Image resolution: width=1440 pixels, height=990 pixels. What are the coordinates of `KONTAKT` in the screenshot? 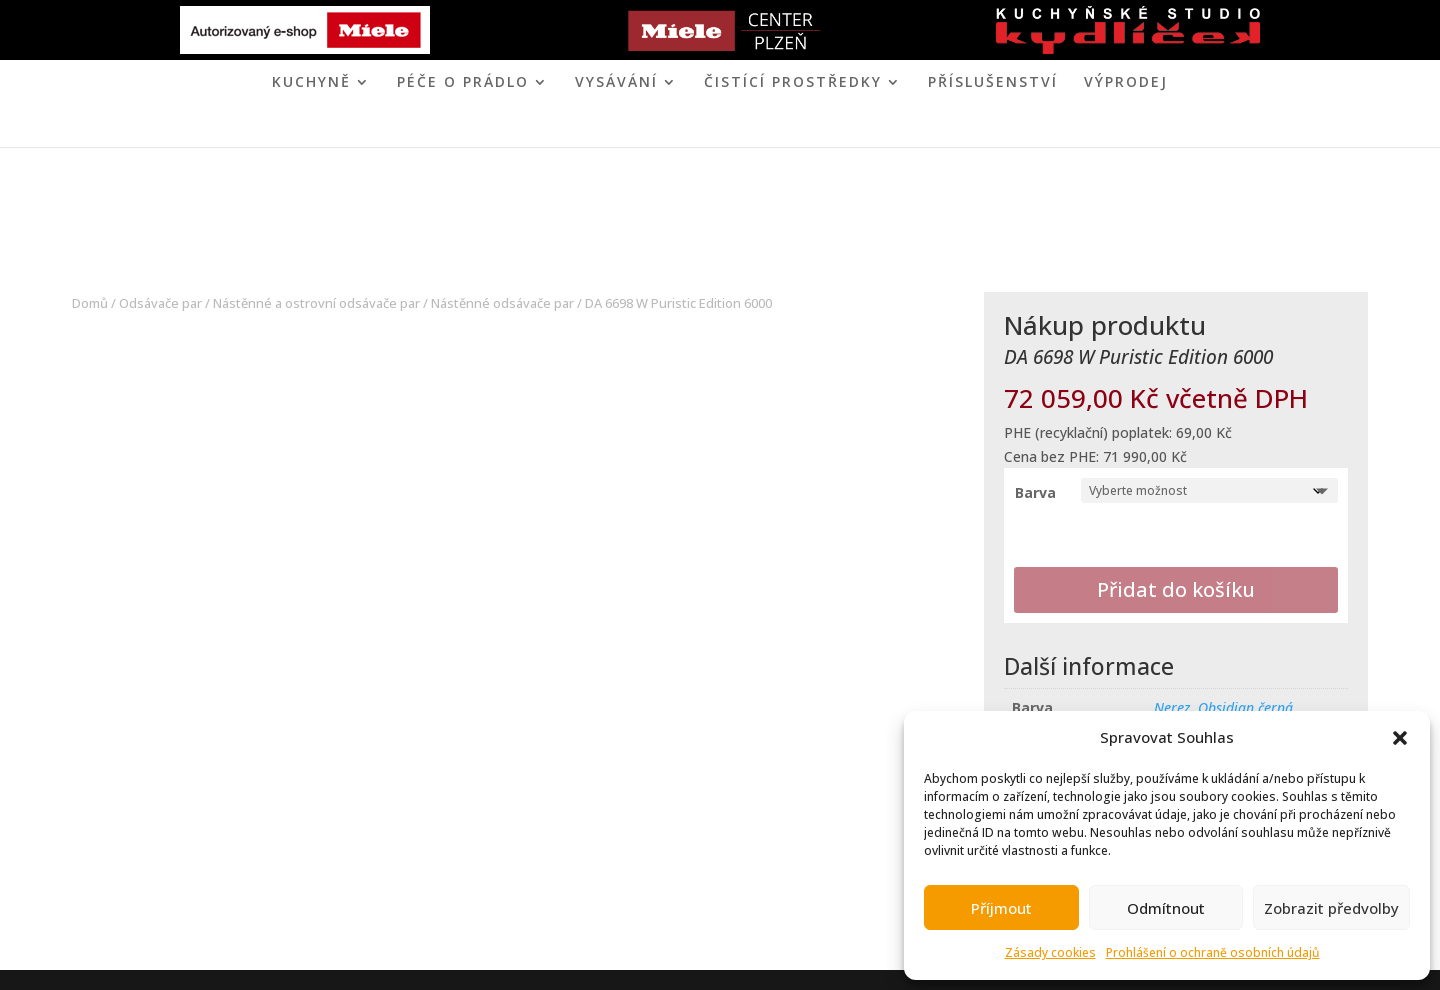 It's located at (801, 129).